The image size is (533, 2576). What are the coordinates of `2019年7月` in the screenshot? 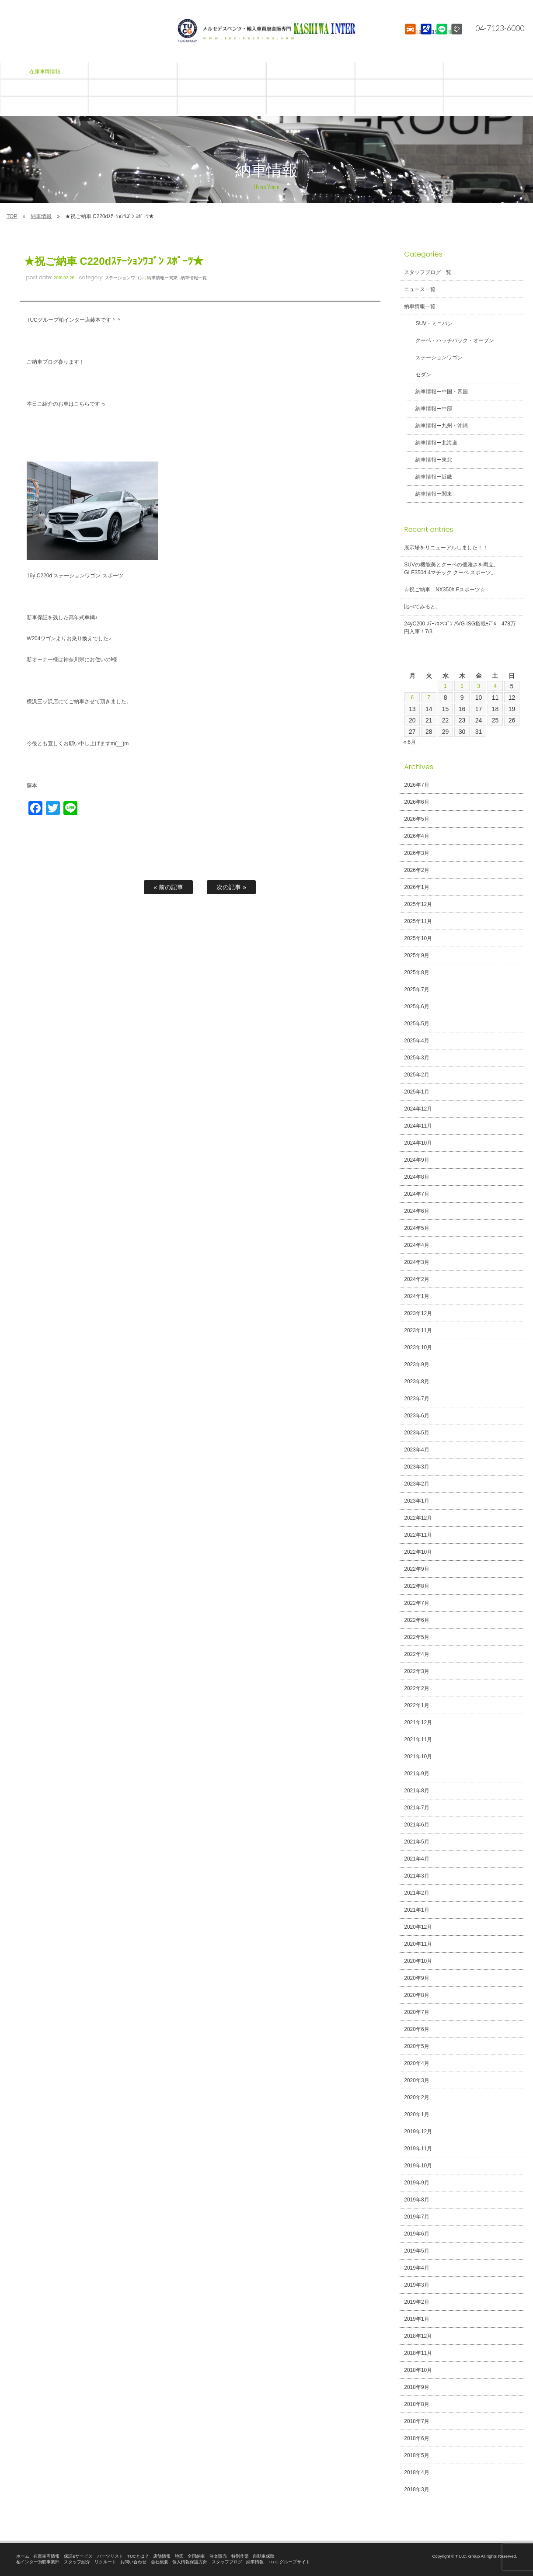 It's located at (416, 2217).